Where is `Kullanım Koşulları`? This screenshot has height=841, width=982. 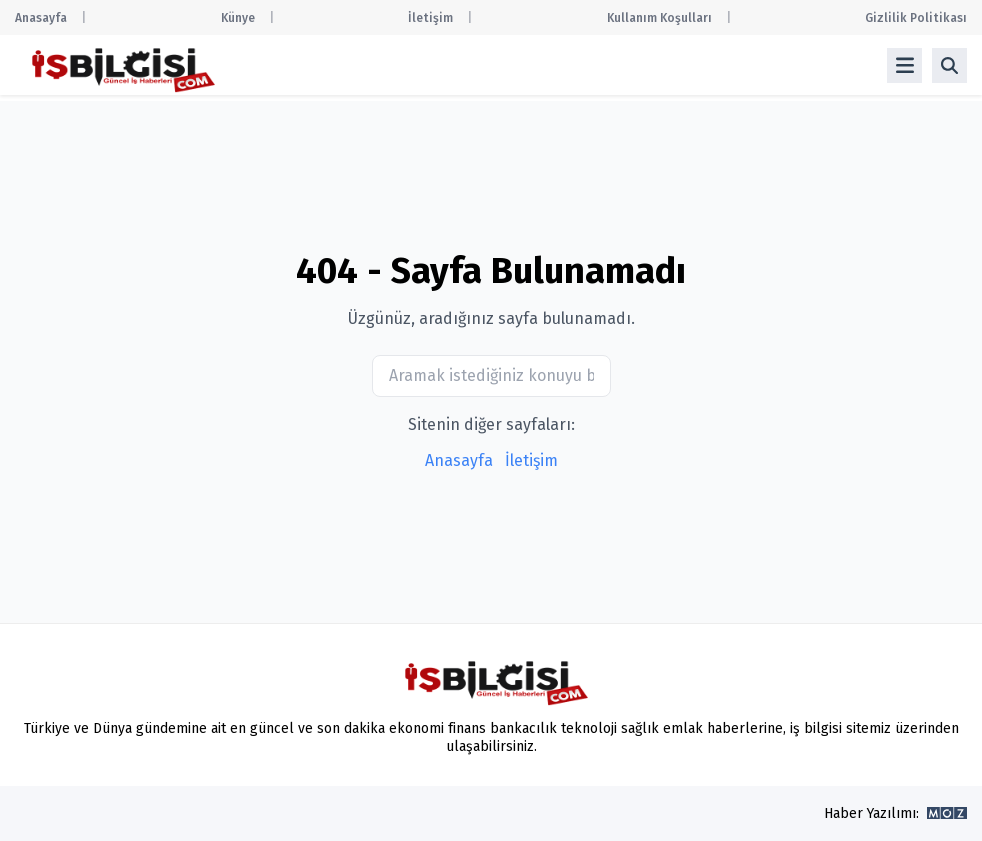 Kullanım Koşulları is located at coordinates (659, 18).